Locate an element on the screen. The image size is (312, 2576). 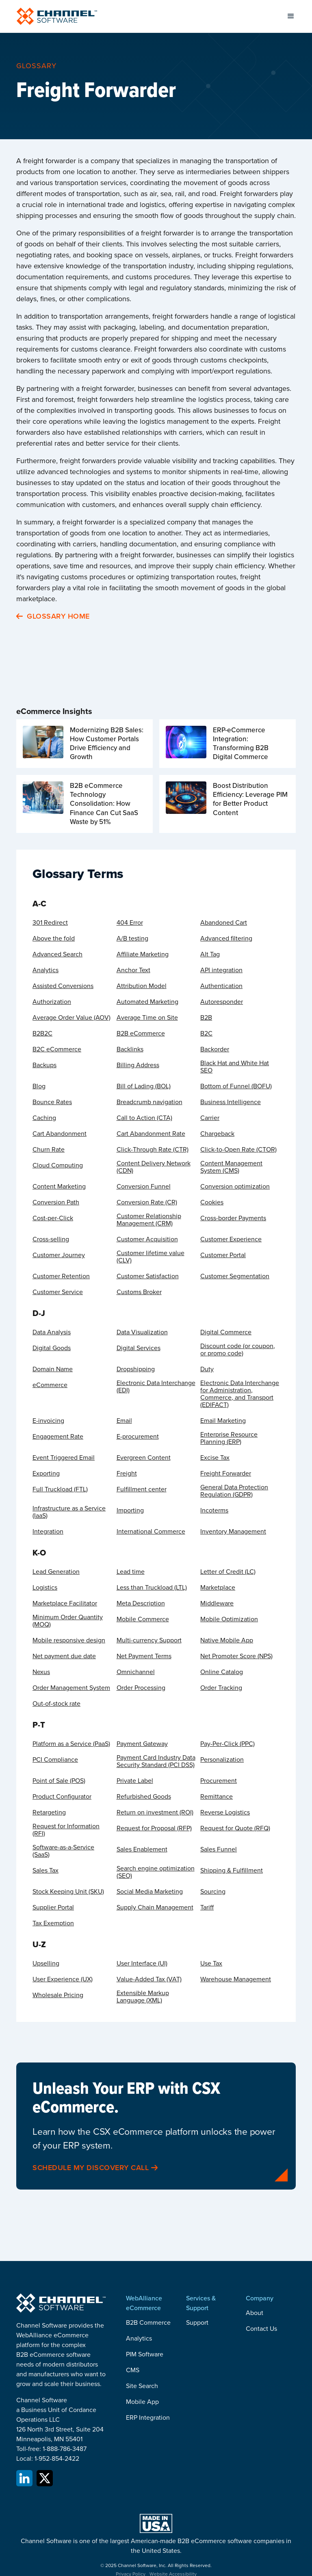
Order Management System is located at coordinates (71, 1687).